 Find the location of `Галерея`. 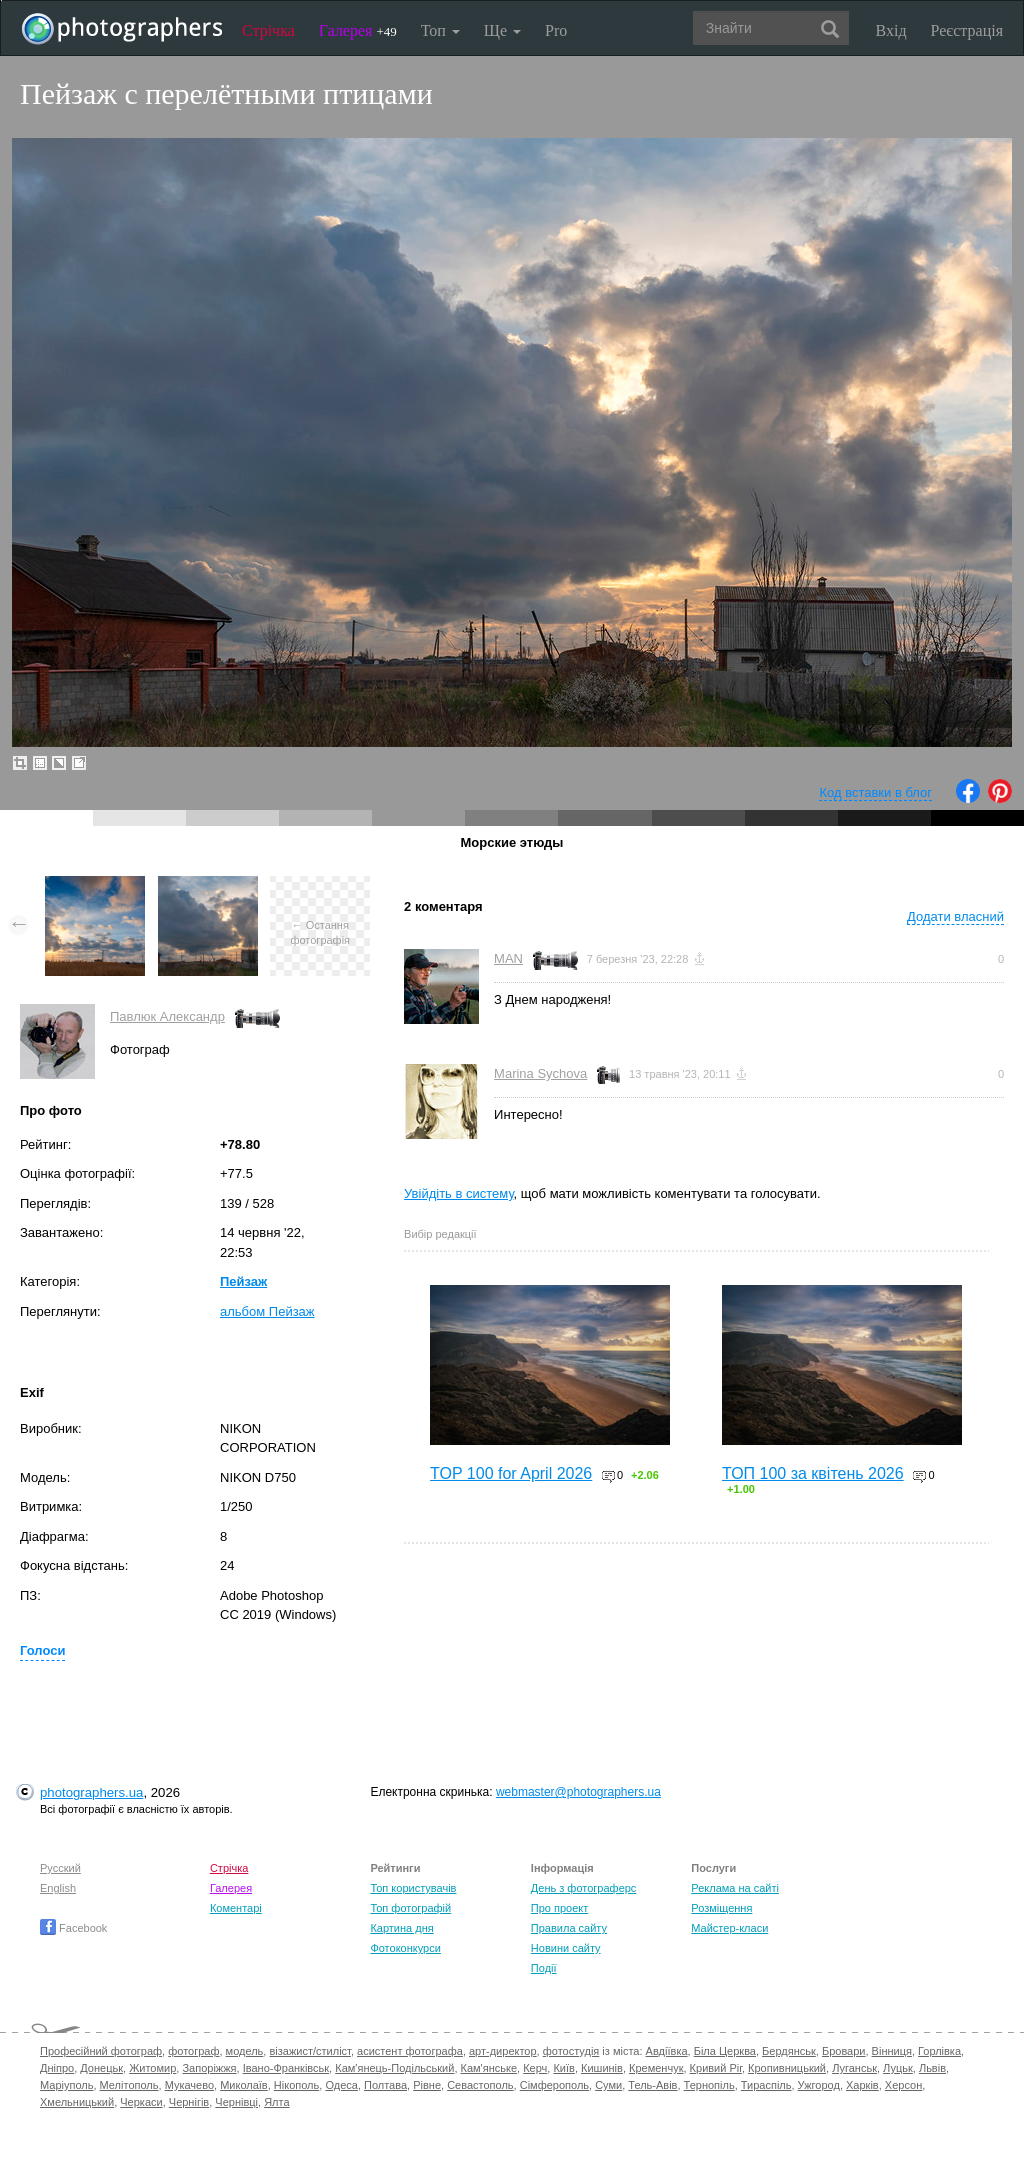

Галерея is located at coordinates (358, 30).